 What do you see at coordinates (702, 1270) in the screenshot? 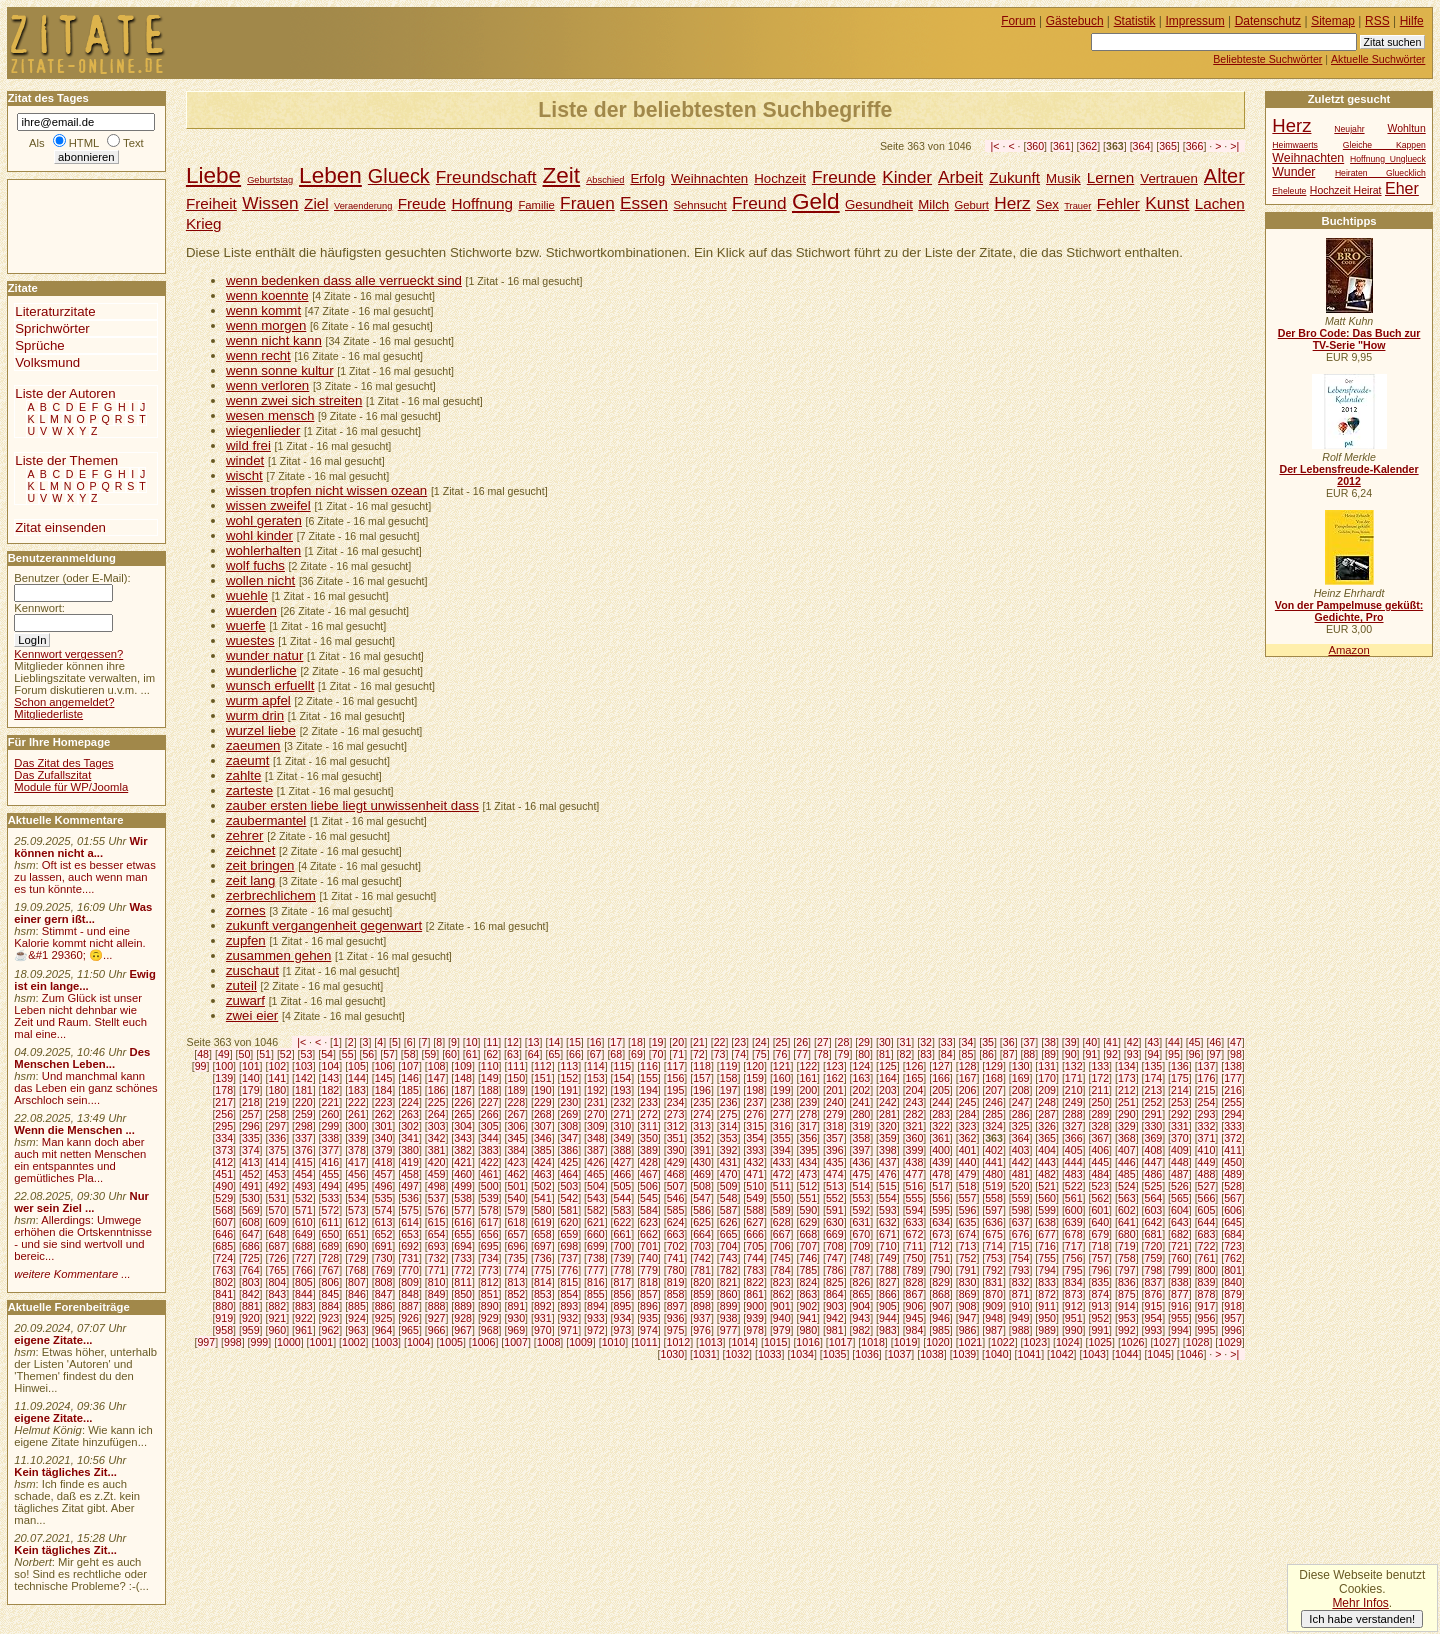
I see `781` at bounding box center [702, 1270].